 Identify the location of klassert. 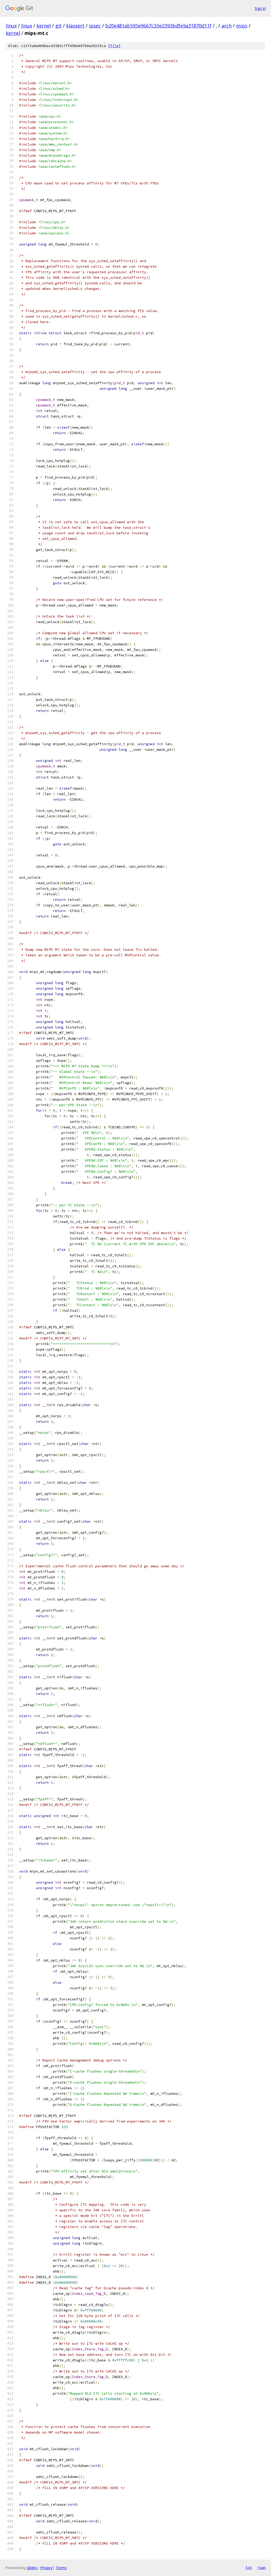
(75, 25).